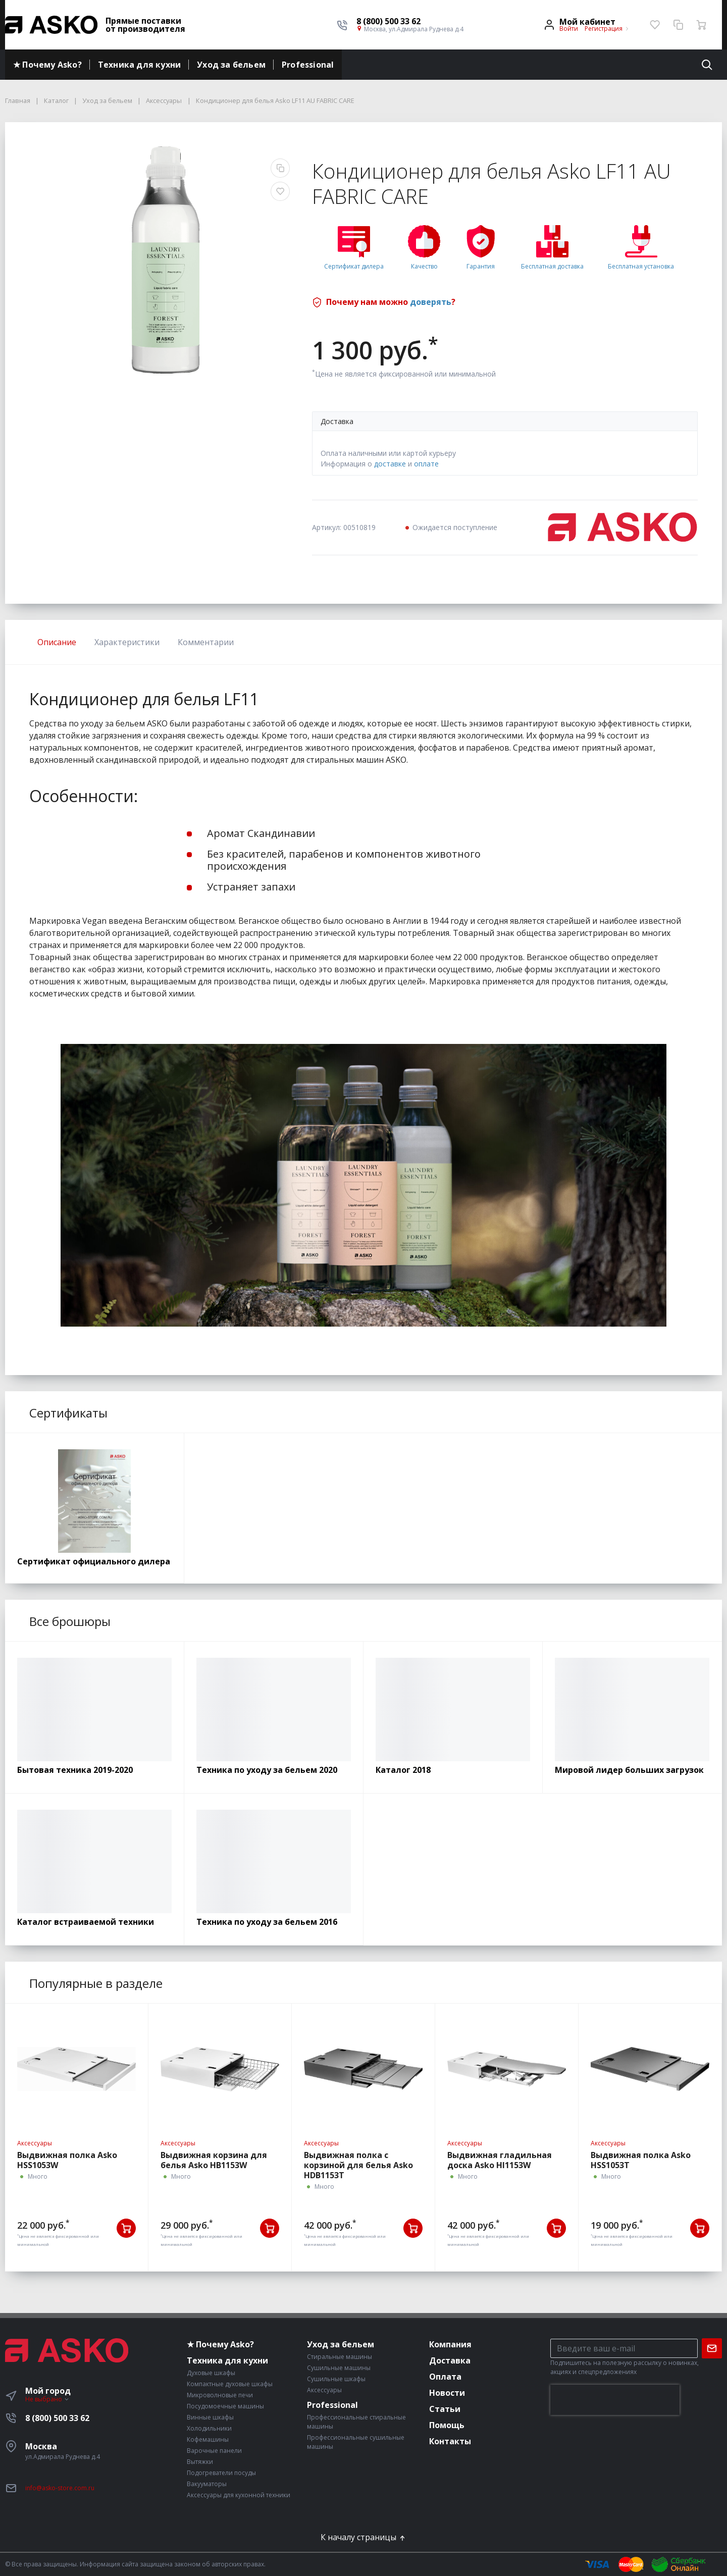  Describe the element at coordinates (641, 2160) in the screenshot. I see `Выдвижная полка Asko HSS1053T` at that location.